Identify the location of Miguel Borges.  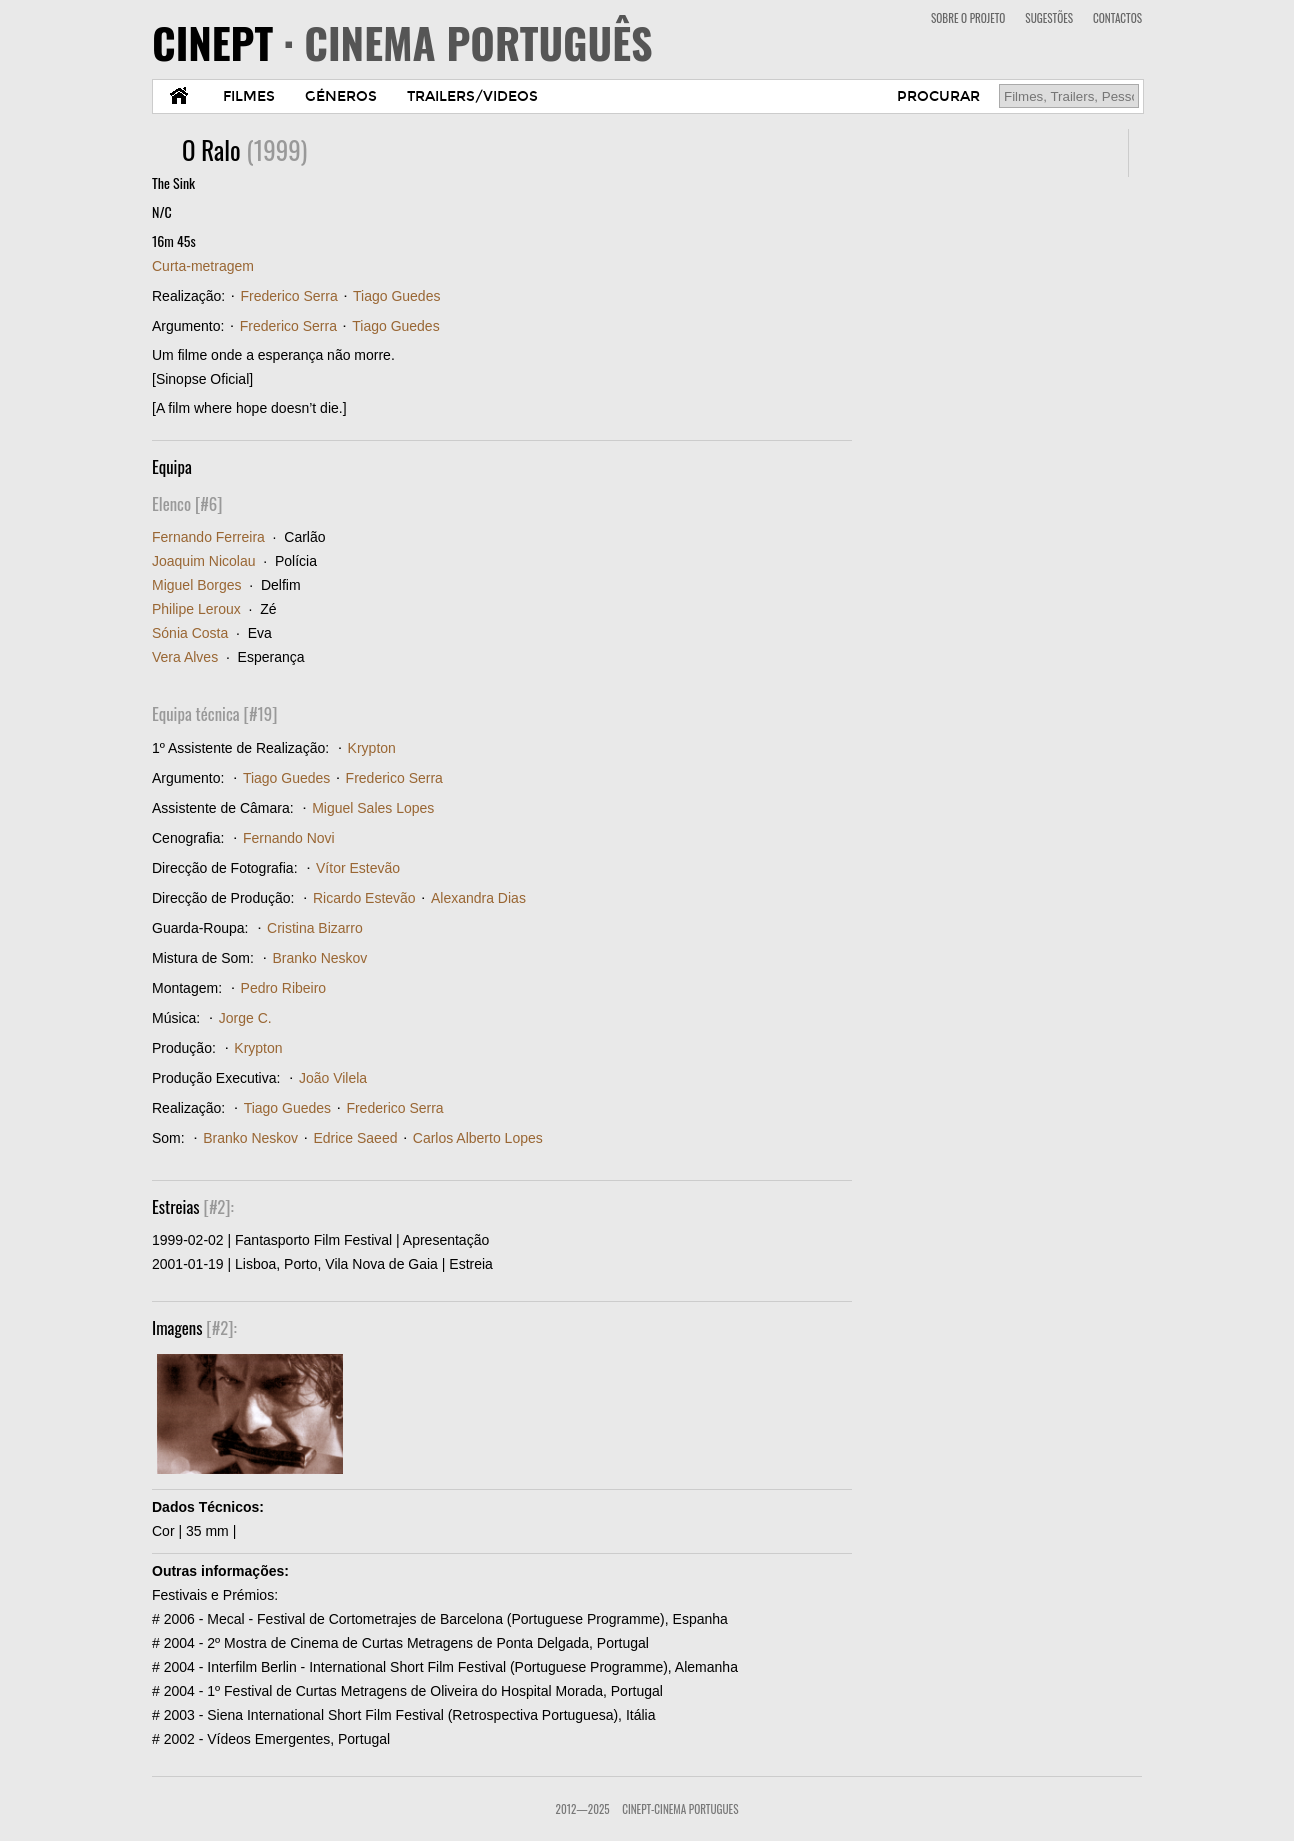
(197, 585).